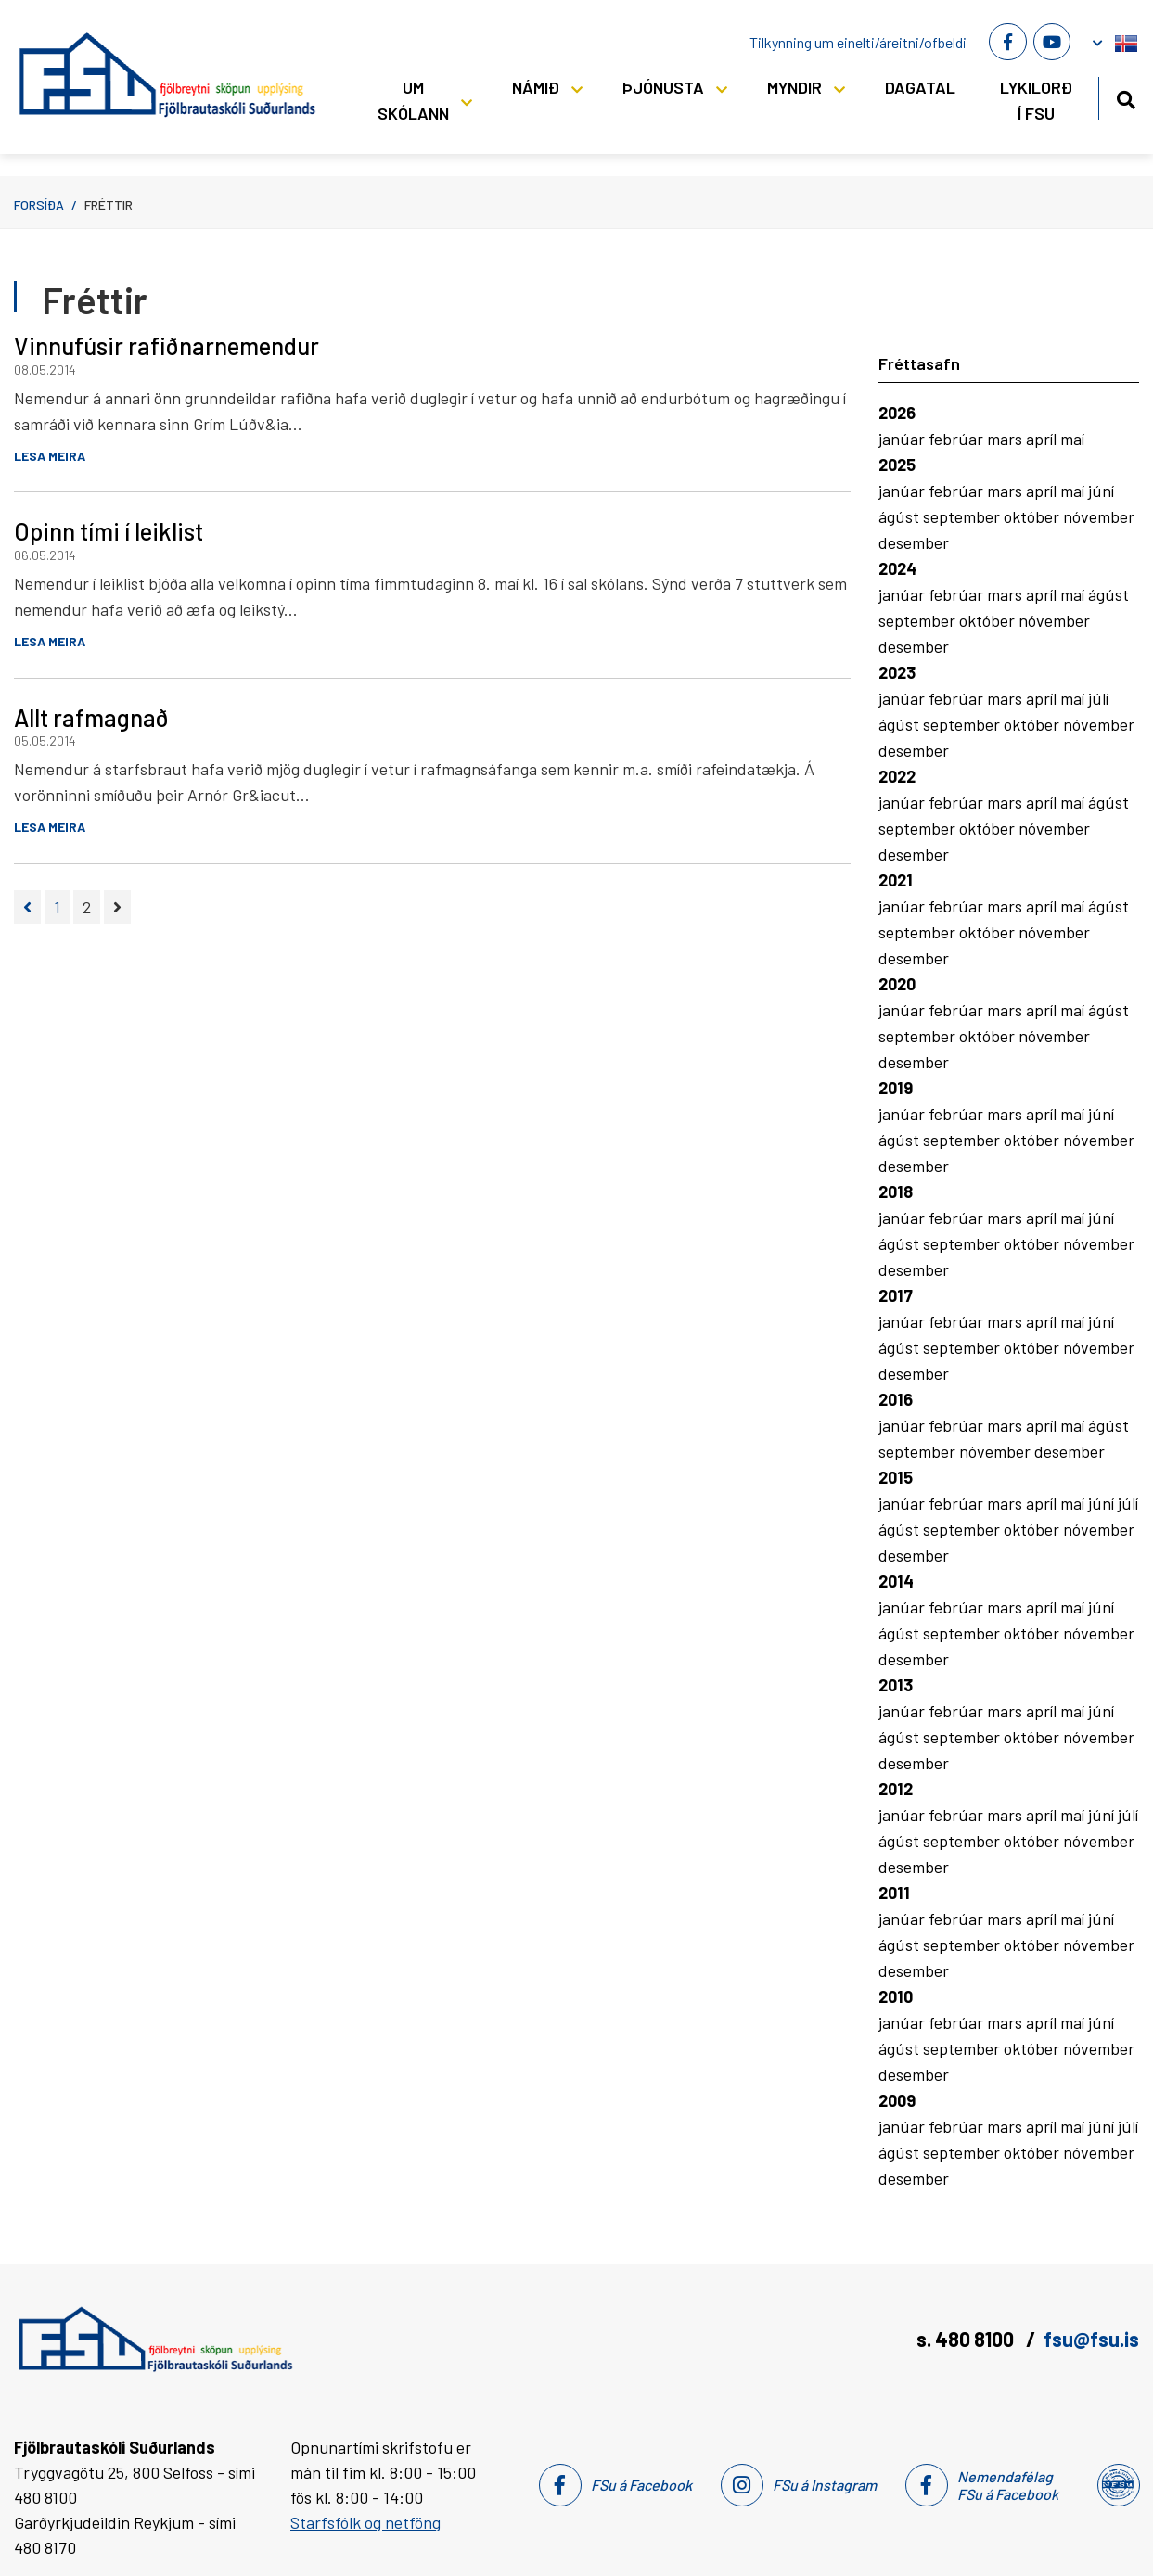 The height and width of the screenshot is (2576, 1153). What do you see at coordinates (894, 1892) in the screenshot?
I see `2011` at bounding box center [894, 1892].